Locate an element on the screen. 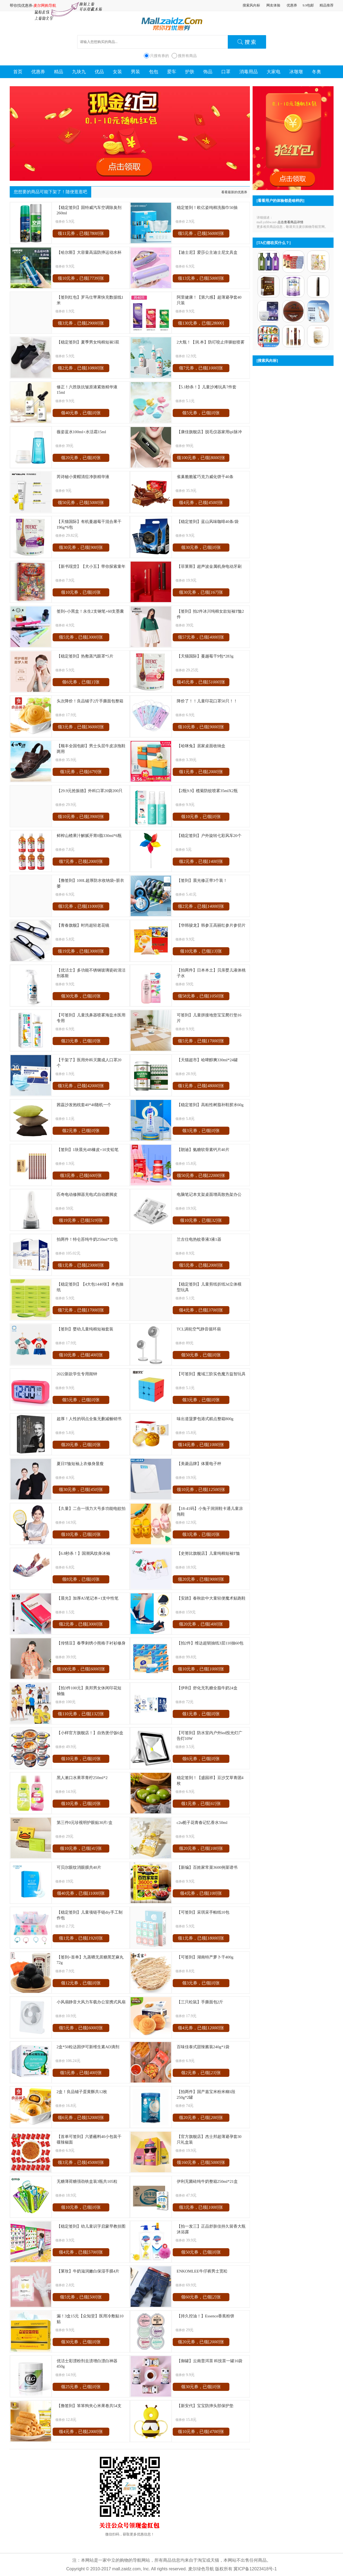 This screenshot has height=2576, width=343. 【青春旗舰】时尚超轻老花镜 is located at coordinates (83, 925).